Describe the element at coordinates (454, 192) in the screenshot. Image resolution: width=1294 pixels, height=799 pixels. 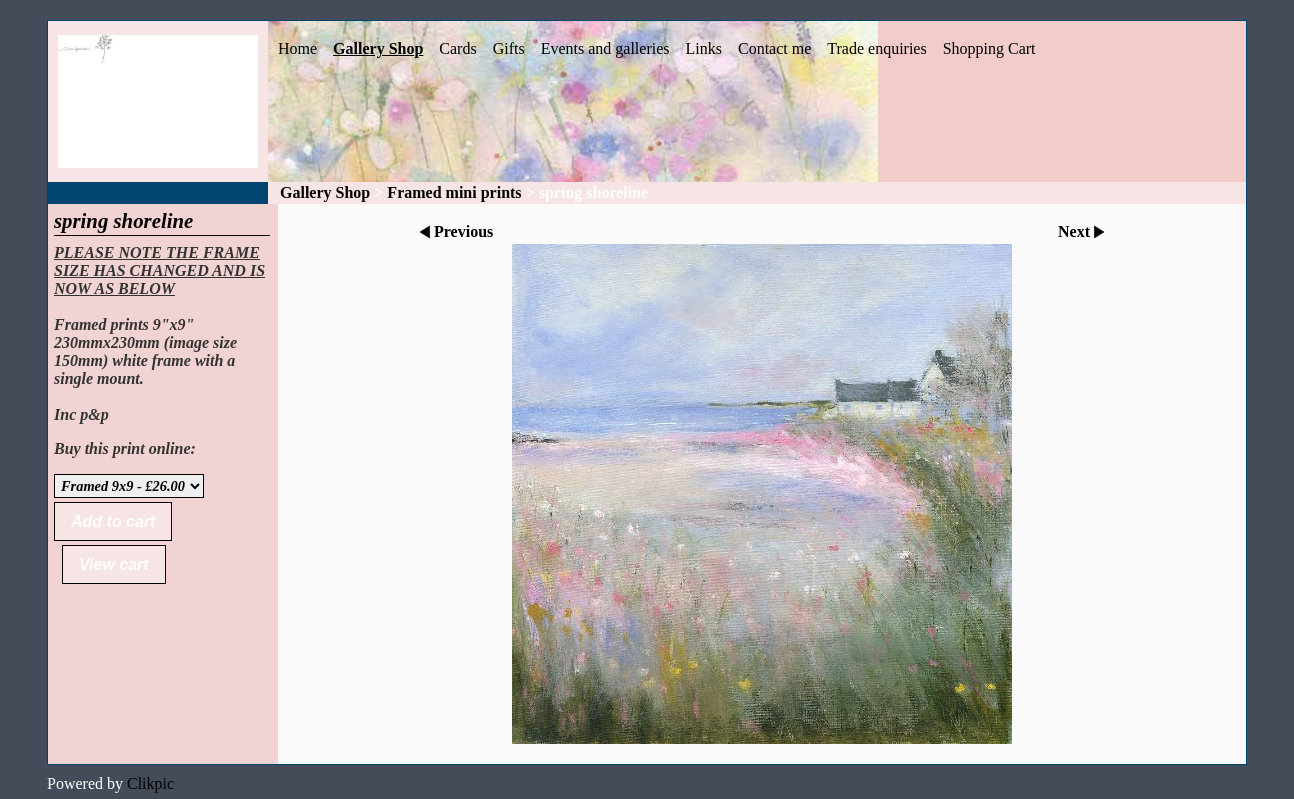
I see `Framed mini prints` at that location.